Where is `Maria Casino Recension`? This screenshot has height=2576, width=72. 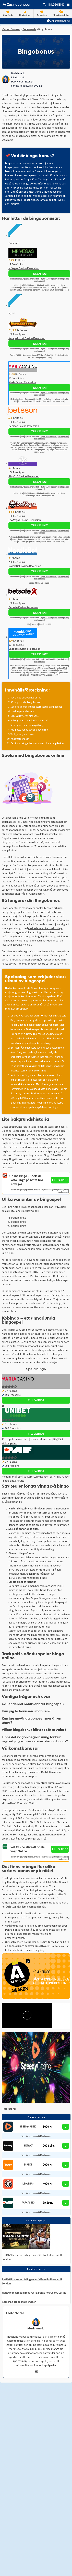
Maria Casino Recension is located at coordinates (22, 382).